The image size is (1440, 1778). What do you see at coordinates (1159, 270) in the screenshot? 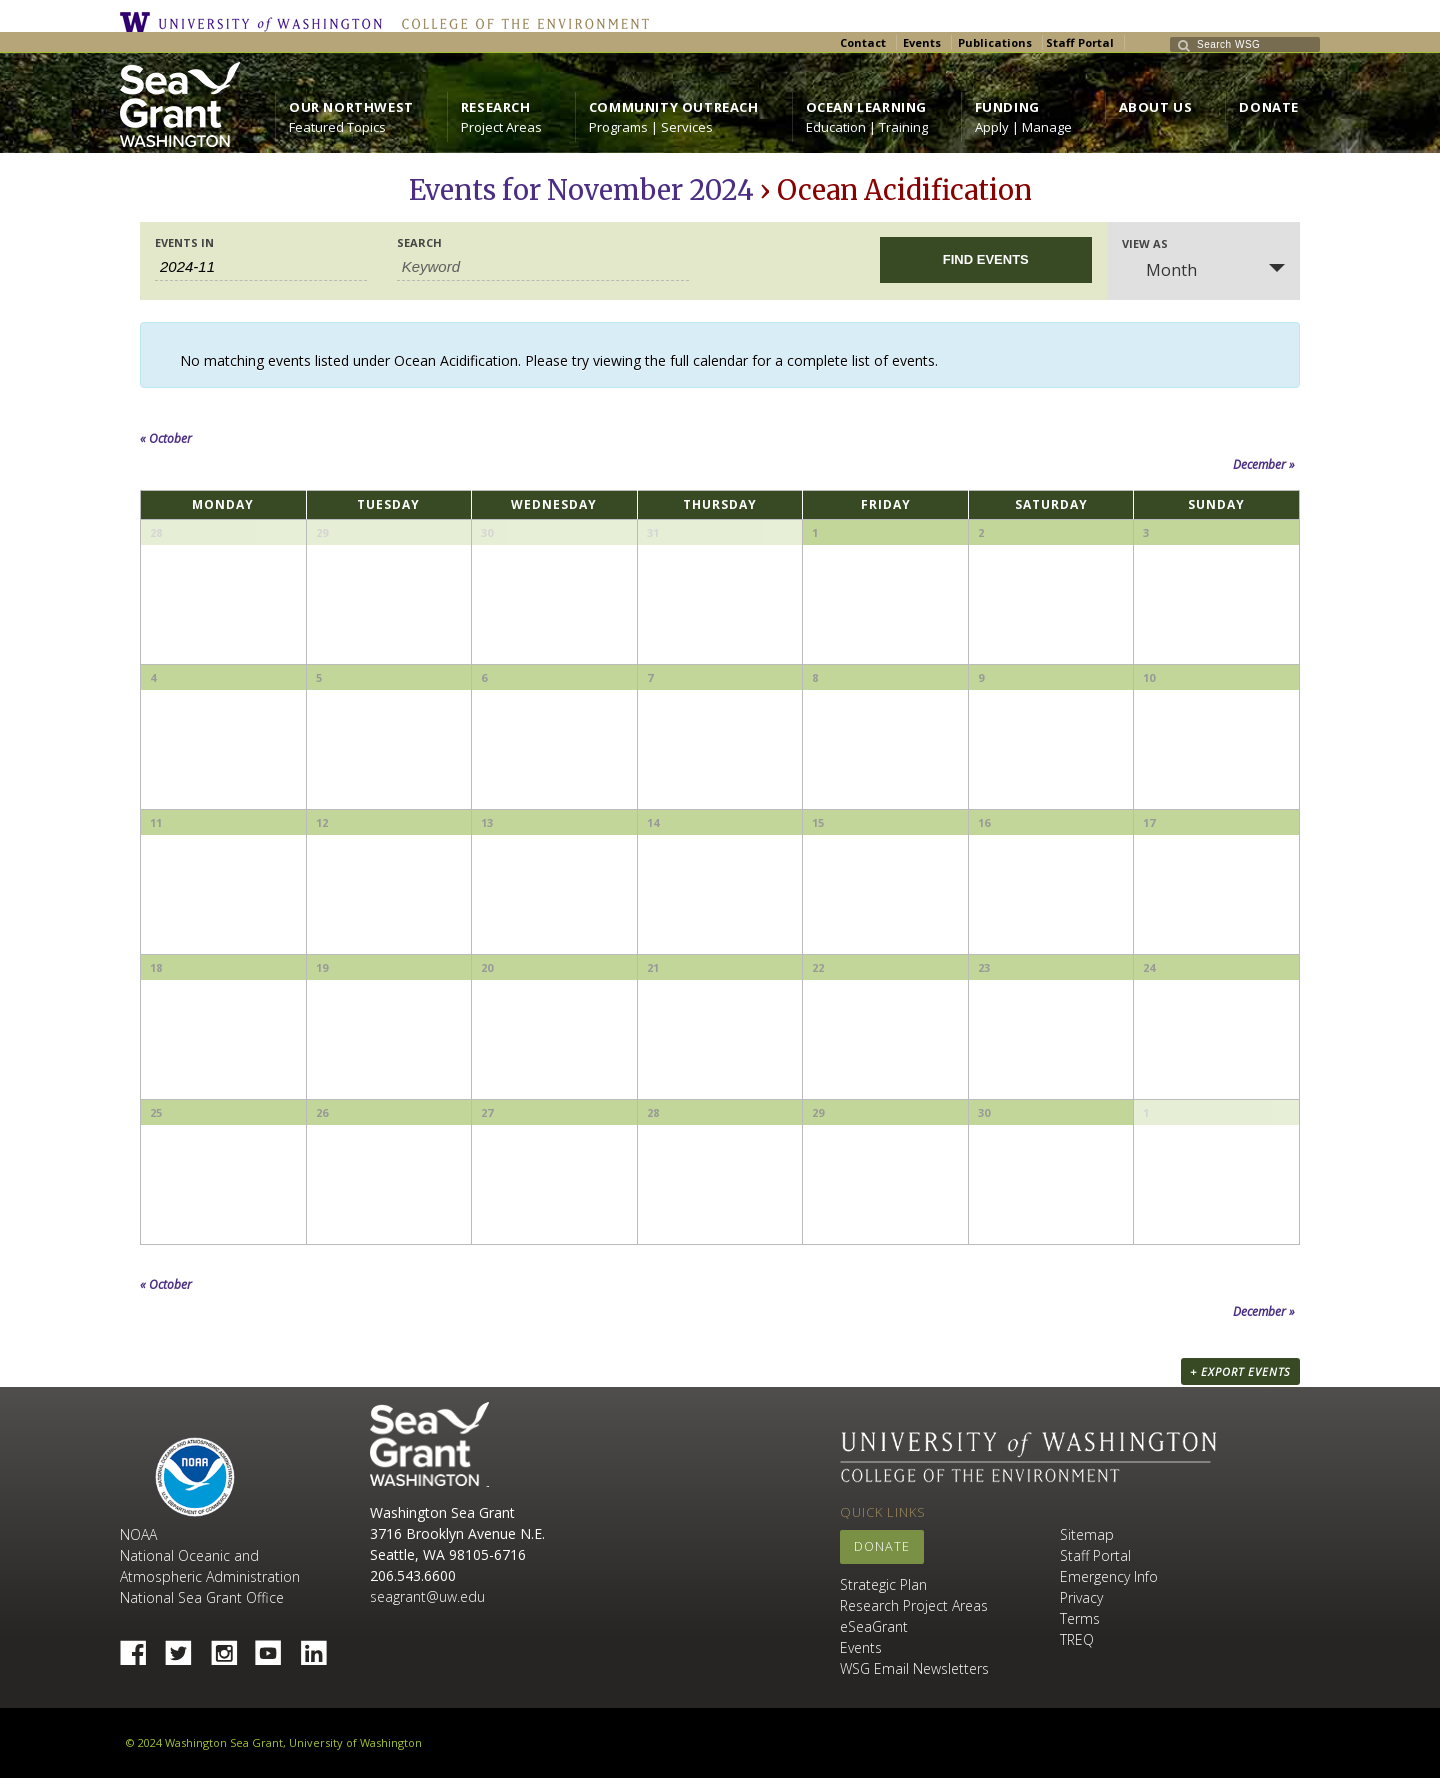
I see `Month` at bounding box center [1159, 270].